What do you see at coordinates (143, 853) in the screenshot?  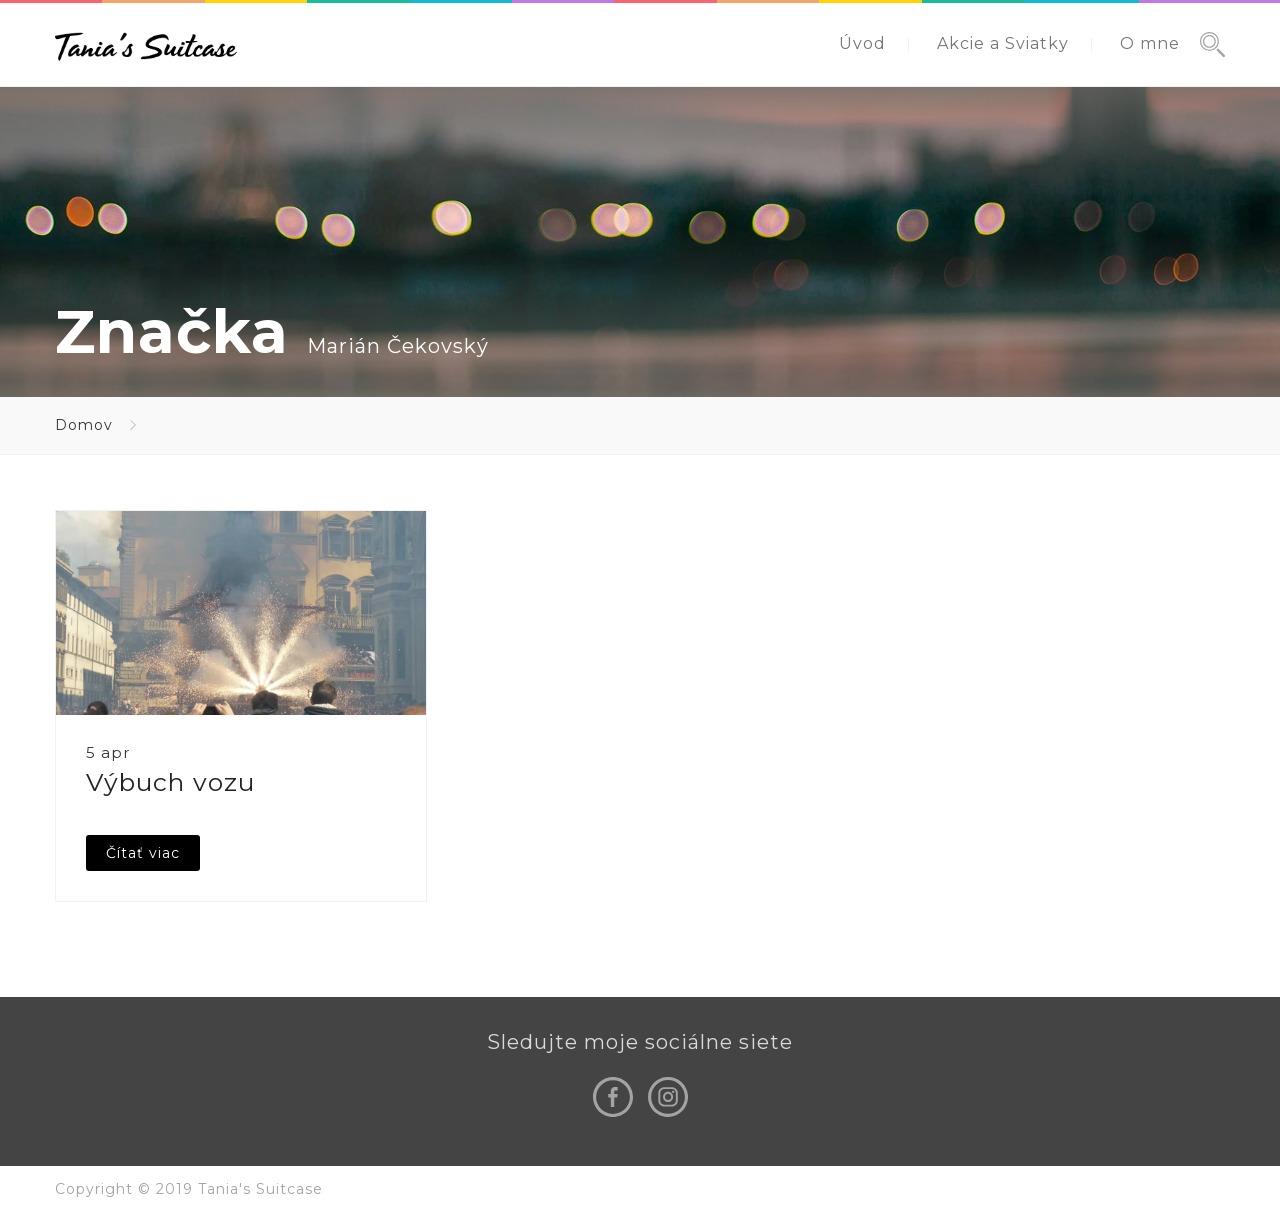 I see `Čítať viac` at bounding box center [143, 853].